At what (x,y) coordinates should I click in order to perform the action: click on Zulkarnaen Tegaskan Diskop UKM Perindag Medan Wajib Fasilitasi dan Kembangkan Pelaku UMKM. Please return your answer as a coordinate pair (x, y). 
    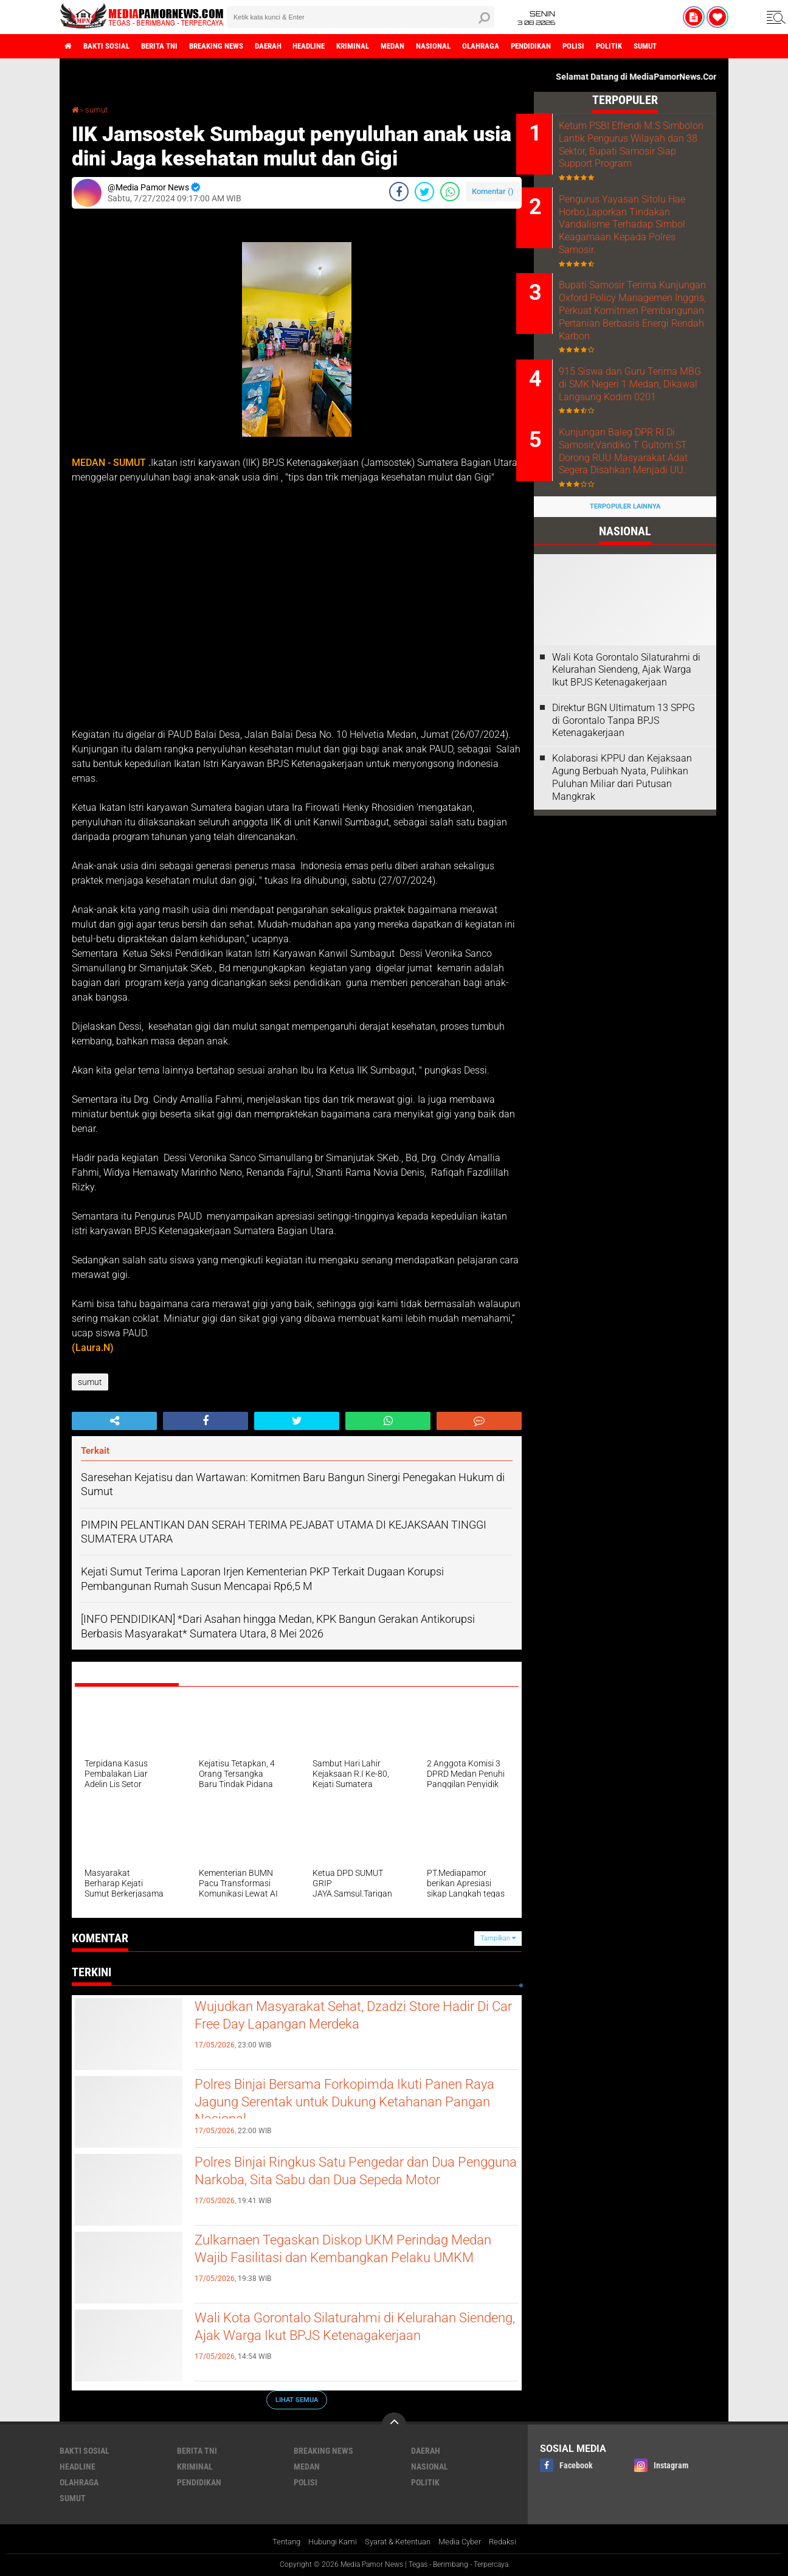
    Looking at the image, I should click on (345, 2262).